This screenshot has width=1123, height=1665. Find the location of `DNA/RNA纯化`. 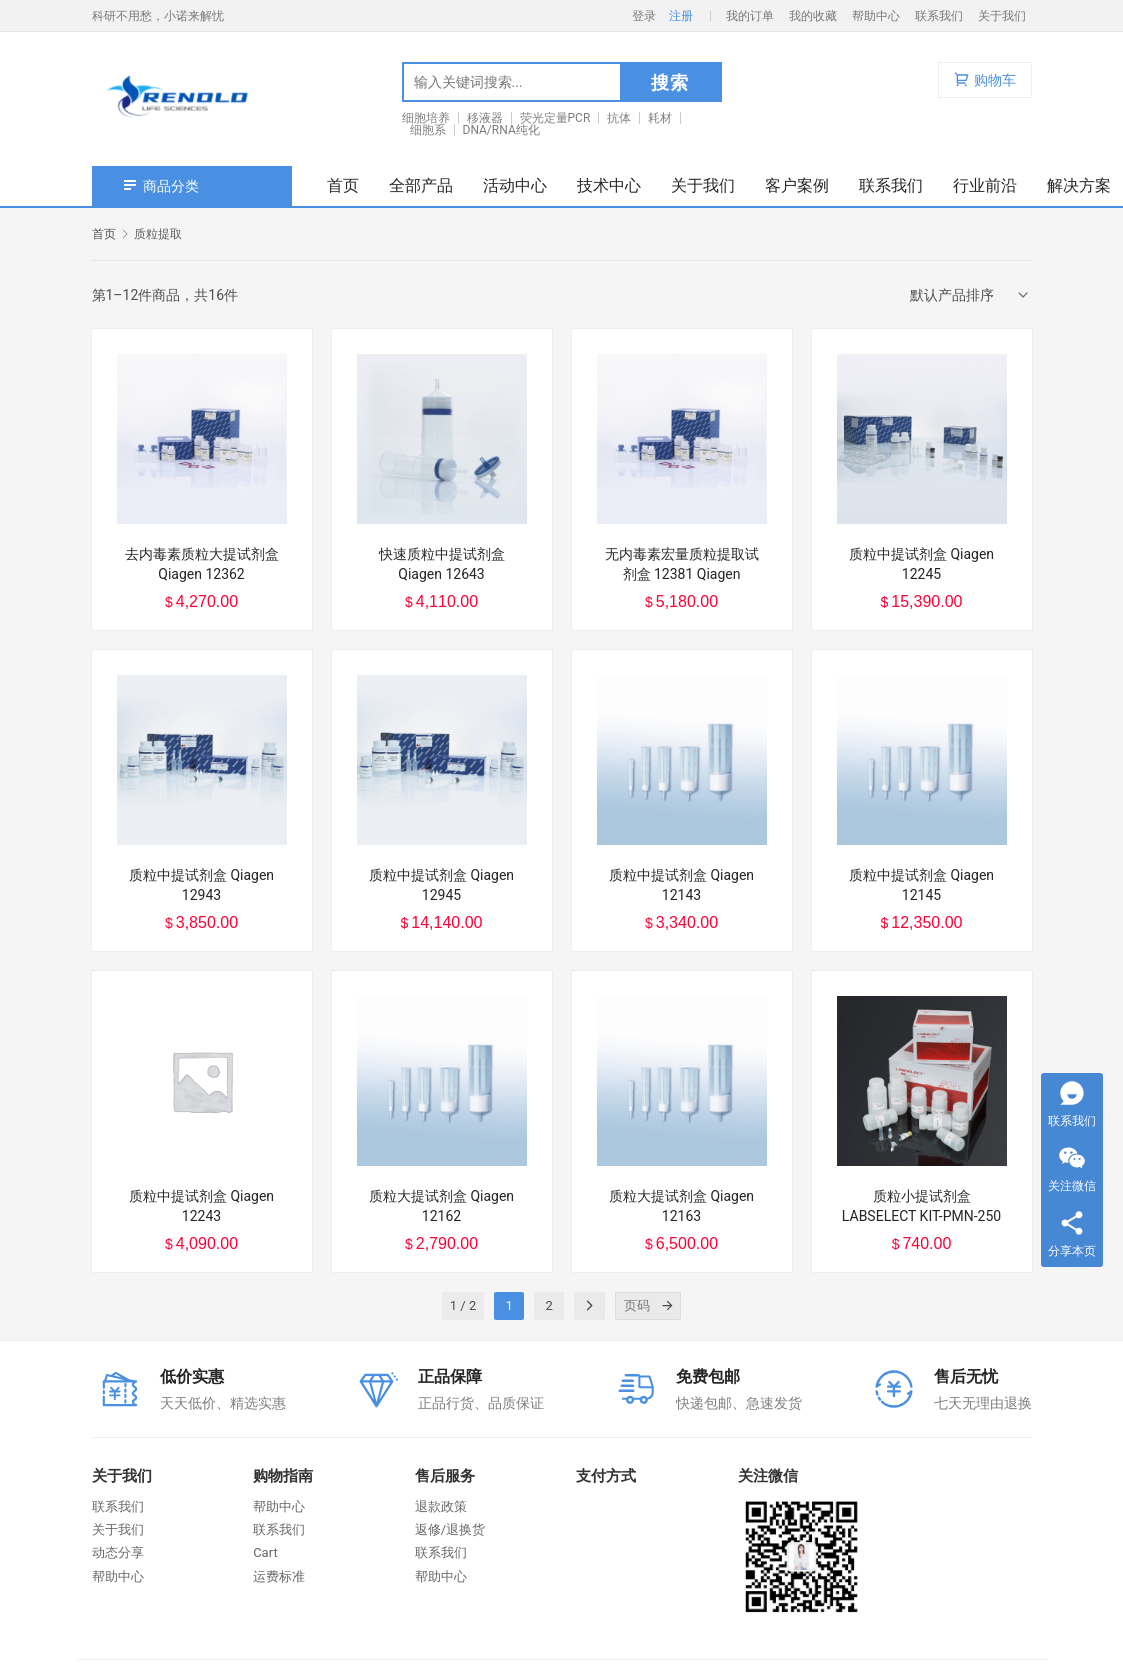

DNA/RNA纯化 is located at coordinates (501, 130).